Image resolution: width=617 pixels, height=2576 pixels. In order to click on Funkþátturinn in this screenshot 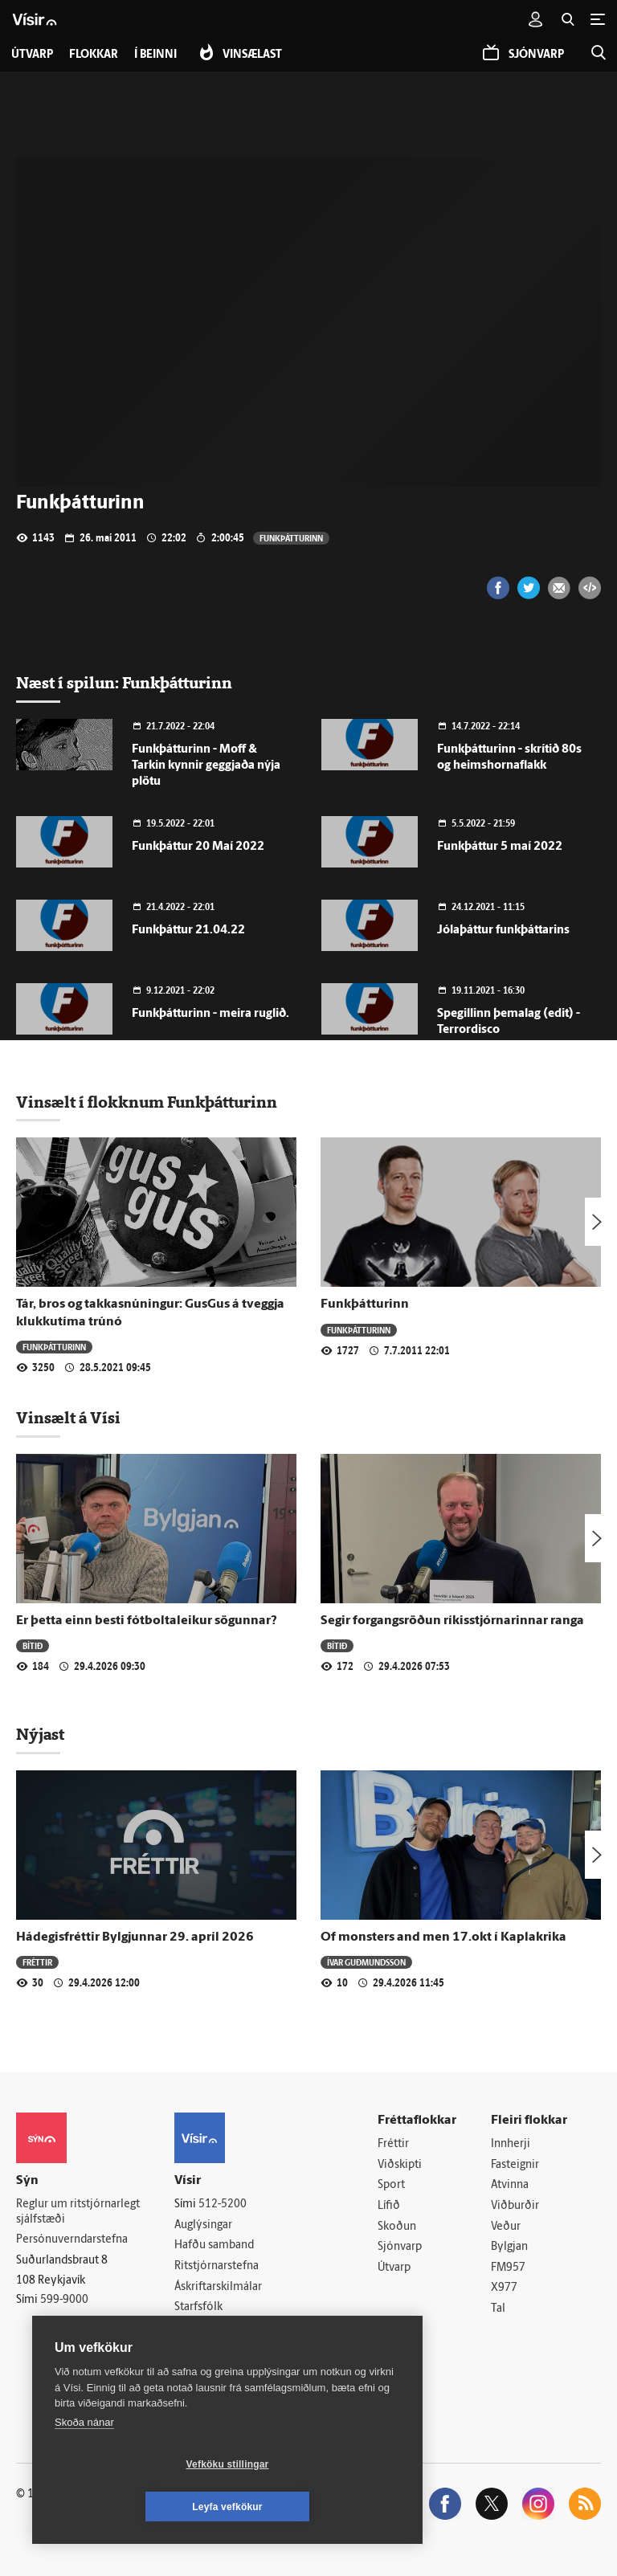, I will do `click(291, 538)`.